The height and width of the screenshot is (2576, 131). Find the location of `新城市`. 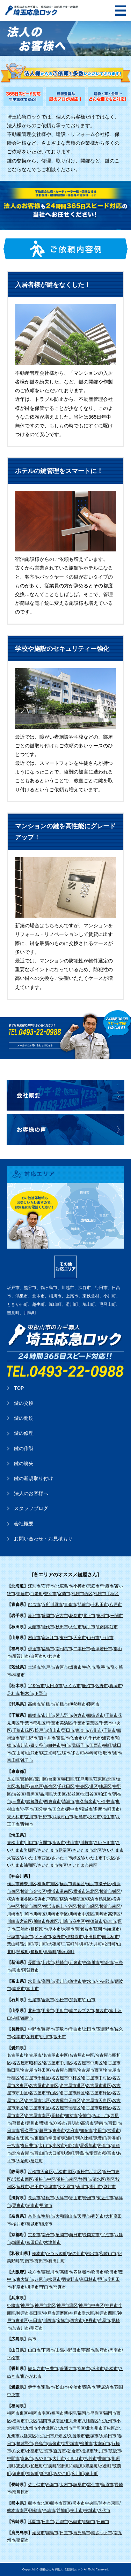

新城市 is located at coordinates (13, 2138).